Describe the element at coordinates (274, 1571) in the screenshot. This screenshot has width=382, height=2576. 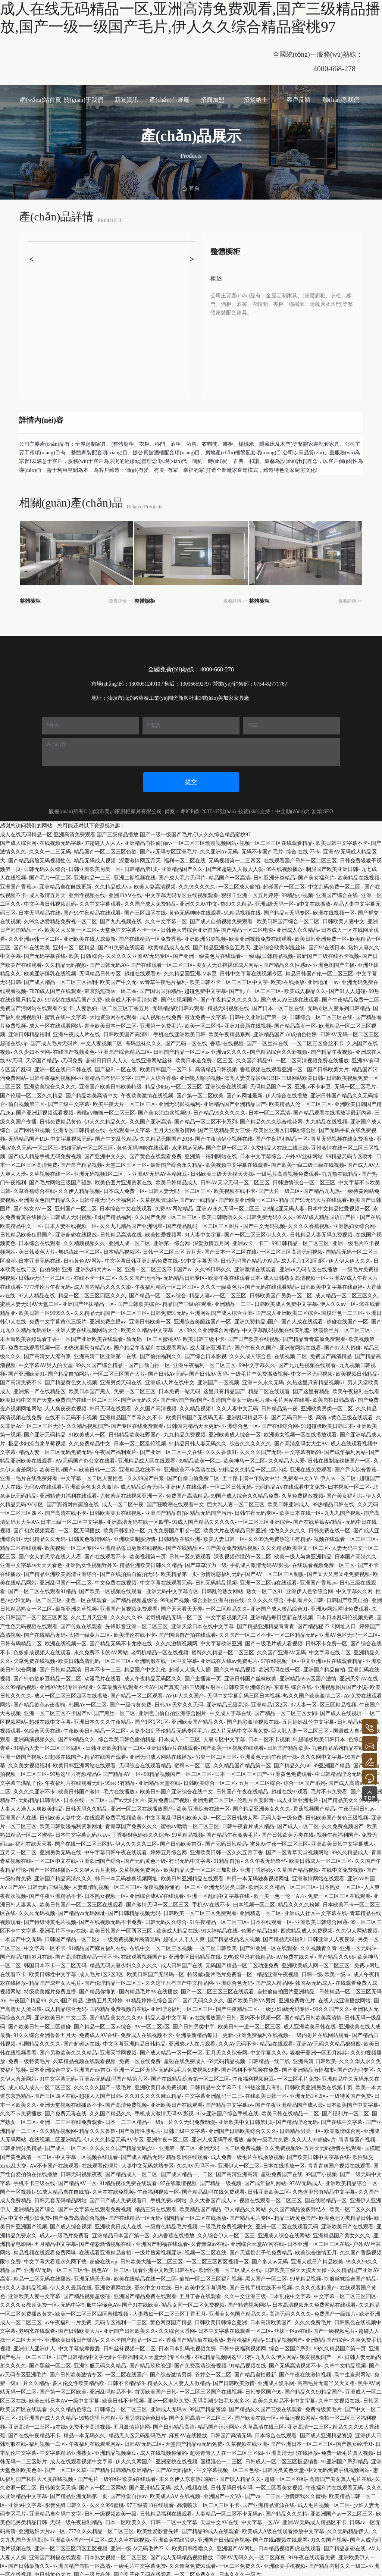
I see `国产AV一区二区三区制服` at that location.